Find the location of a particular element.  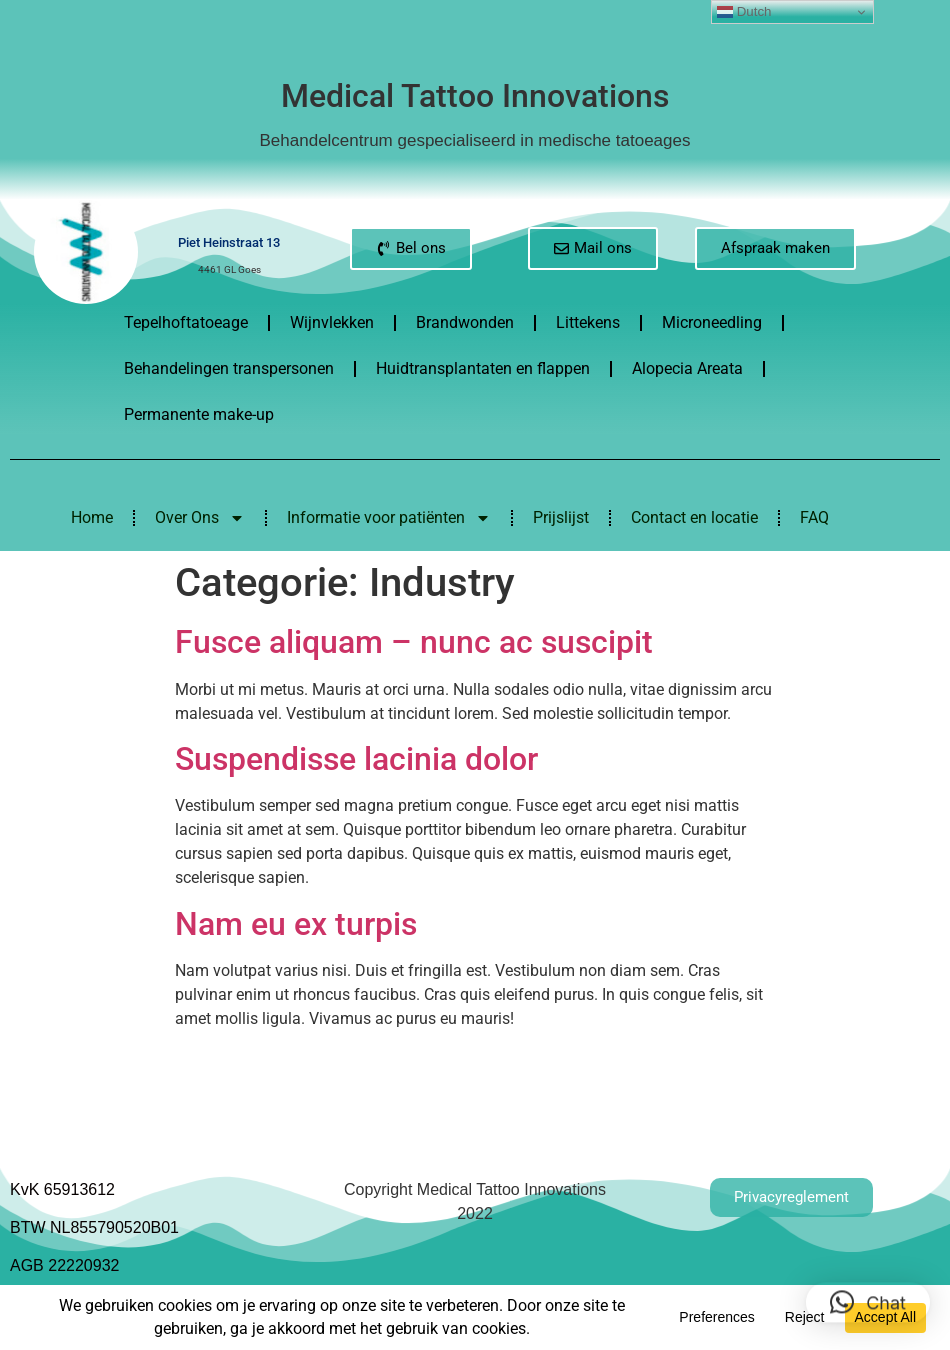

Home is located at coordinates (92, 517).